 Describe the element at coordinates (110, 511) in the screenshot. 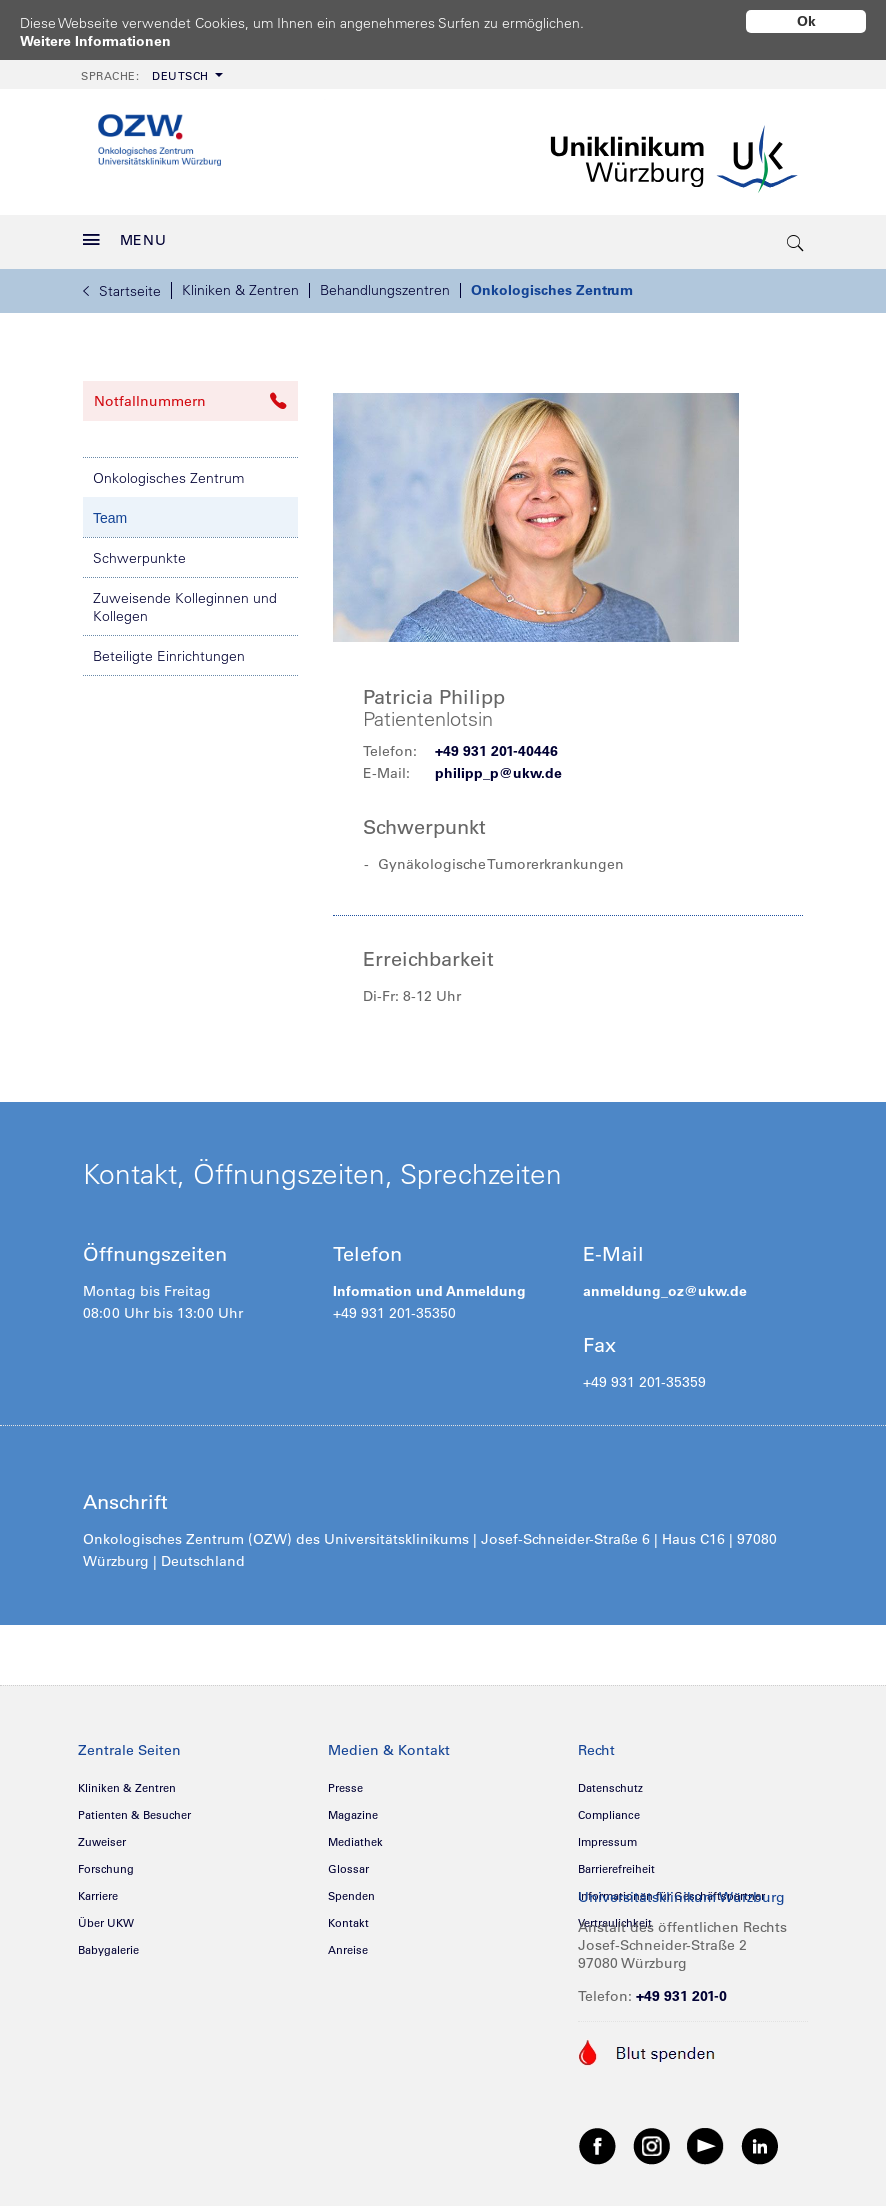

I see `Team` at that location.